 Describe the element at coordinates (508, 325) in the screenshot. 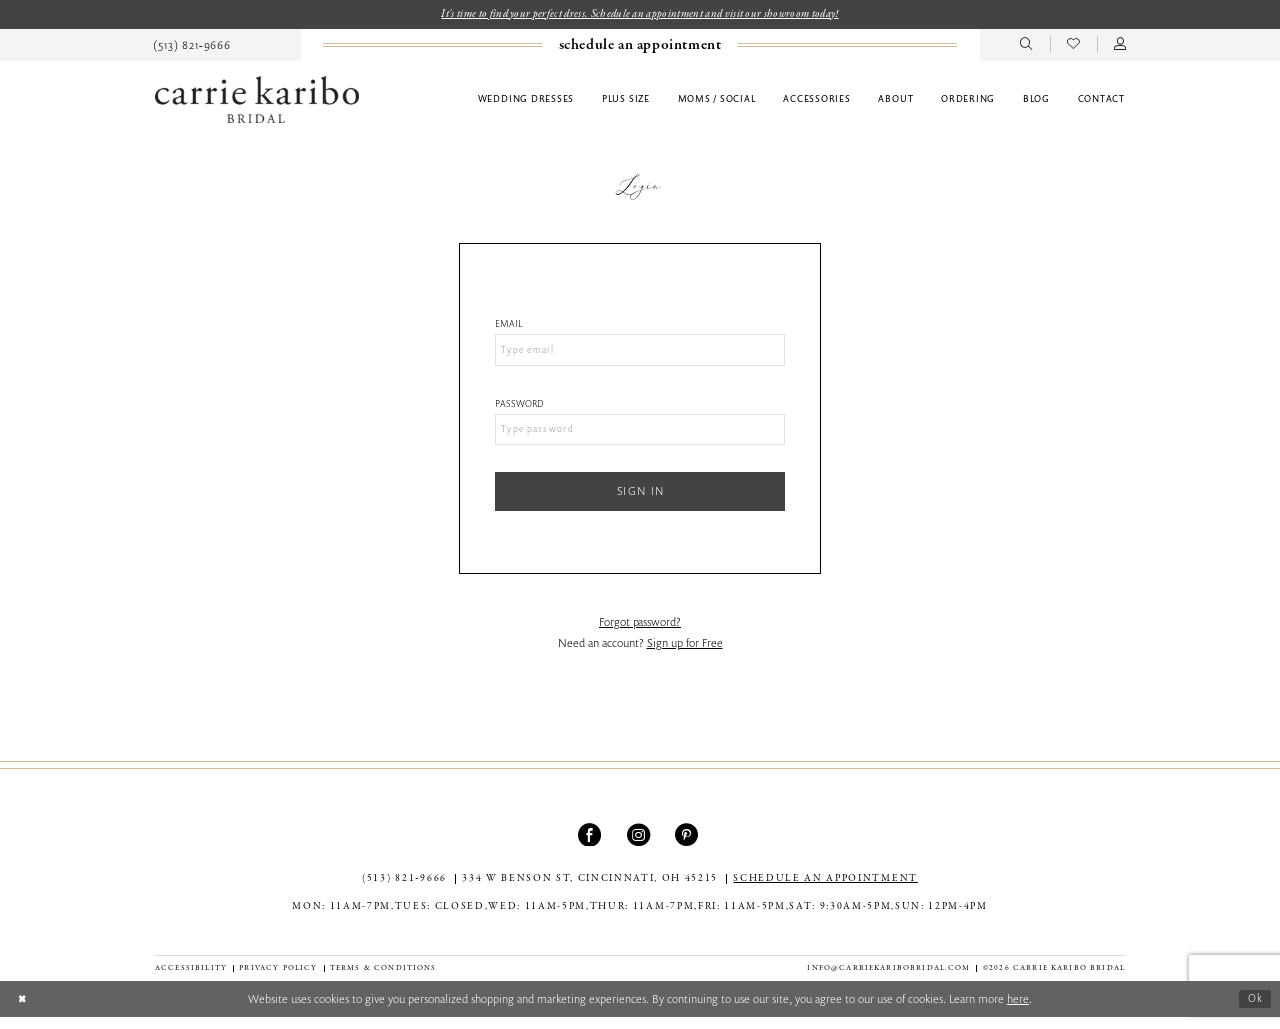

I see `Email` at that location.